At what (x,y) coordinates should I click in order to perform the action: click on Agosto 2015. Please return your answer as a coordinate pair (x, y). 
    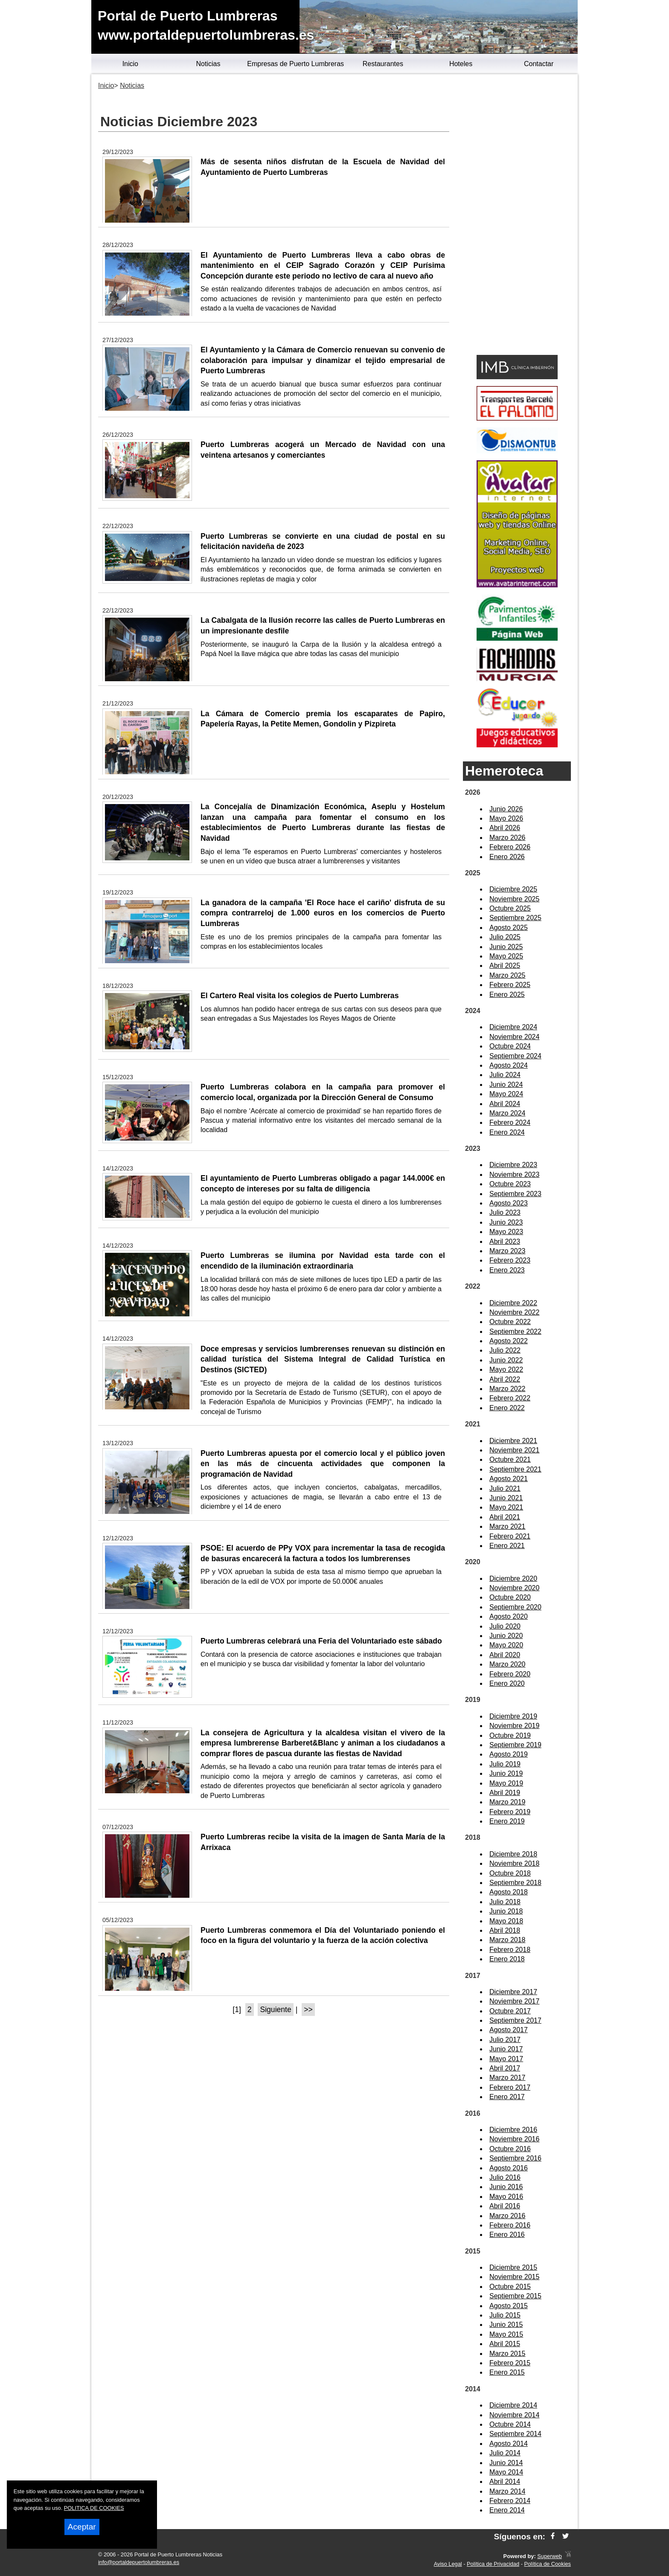
    Looking at the image, I should click on (508, 2305).